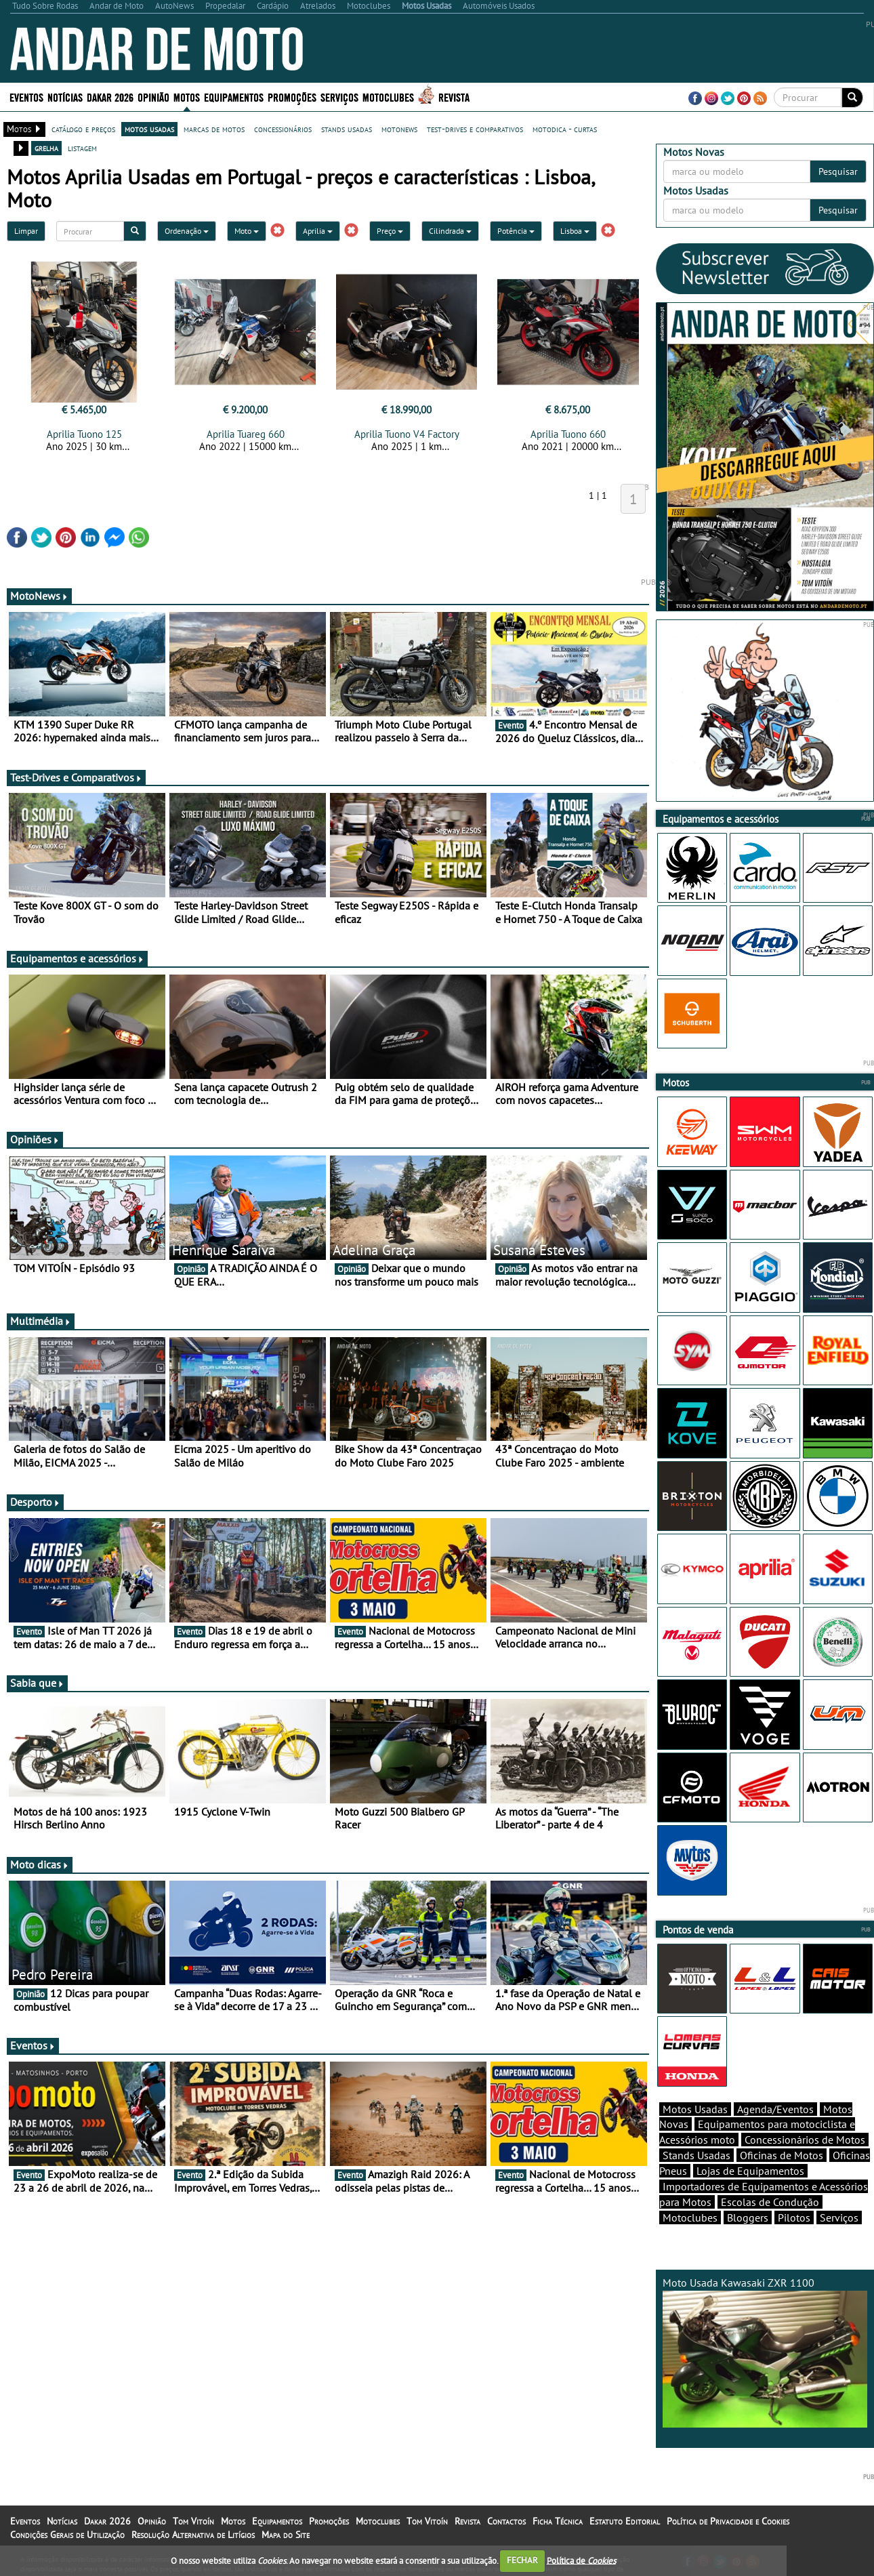 This screenshot has height=2576, width=874. What do you see at coordinates (475, 129) in the screenshot?
I see `test-drives e comparativos` at bounding box center [475, 129].